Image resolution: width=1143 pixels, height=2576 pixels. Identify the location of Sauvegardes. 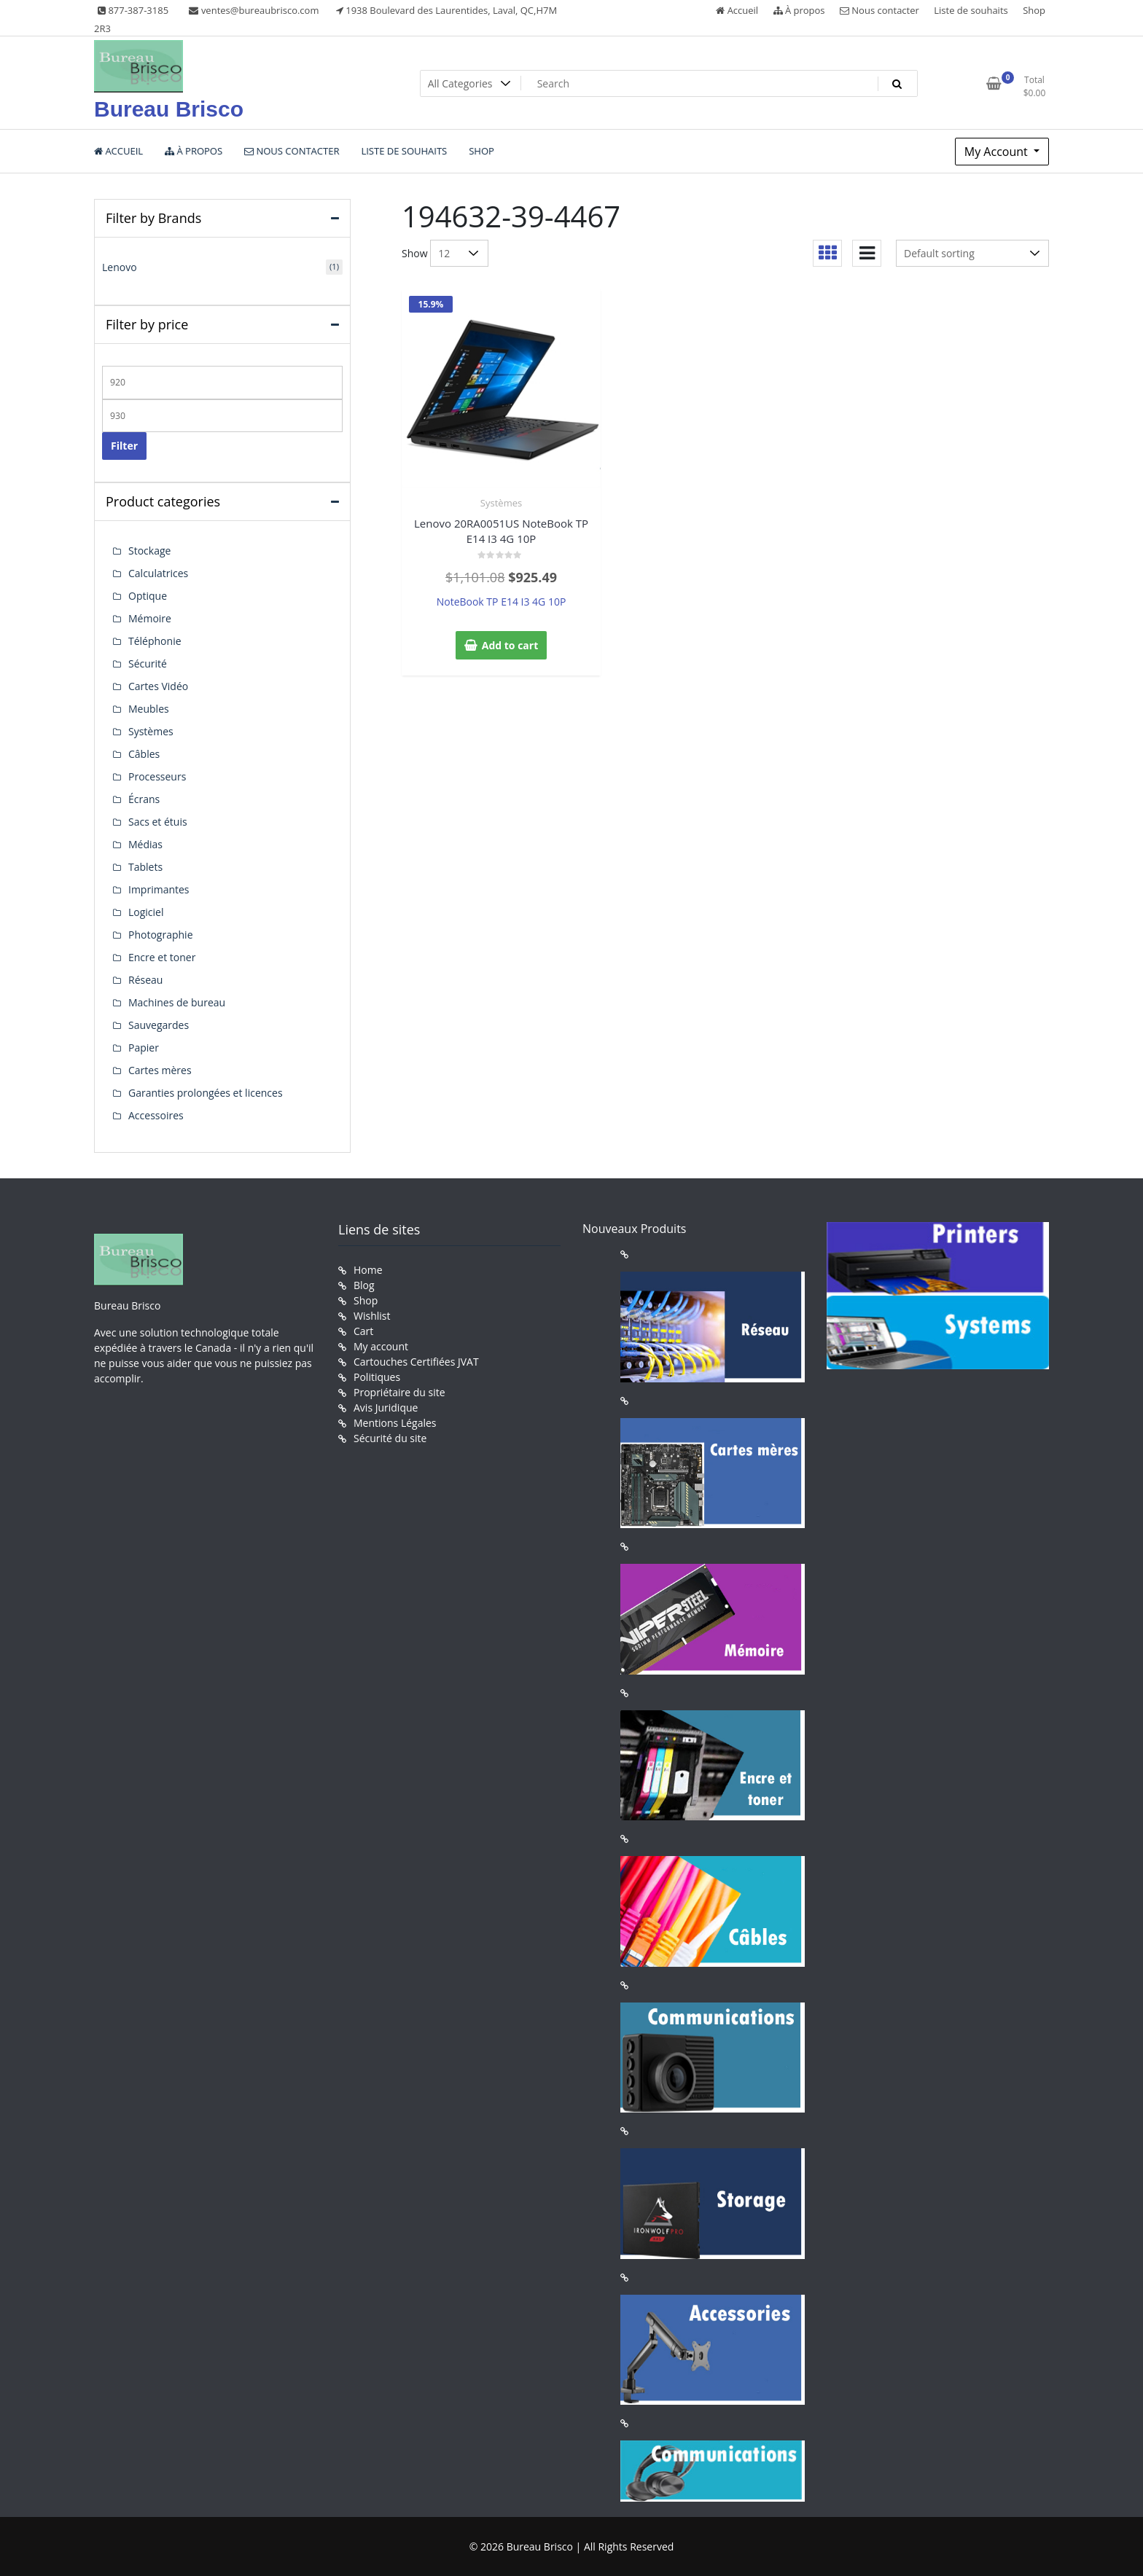
(158, 1025).